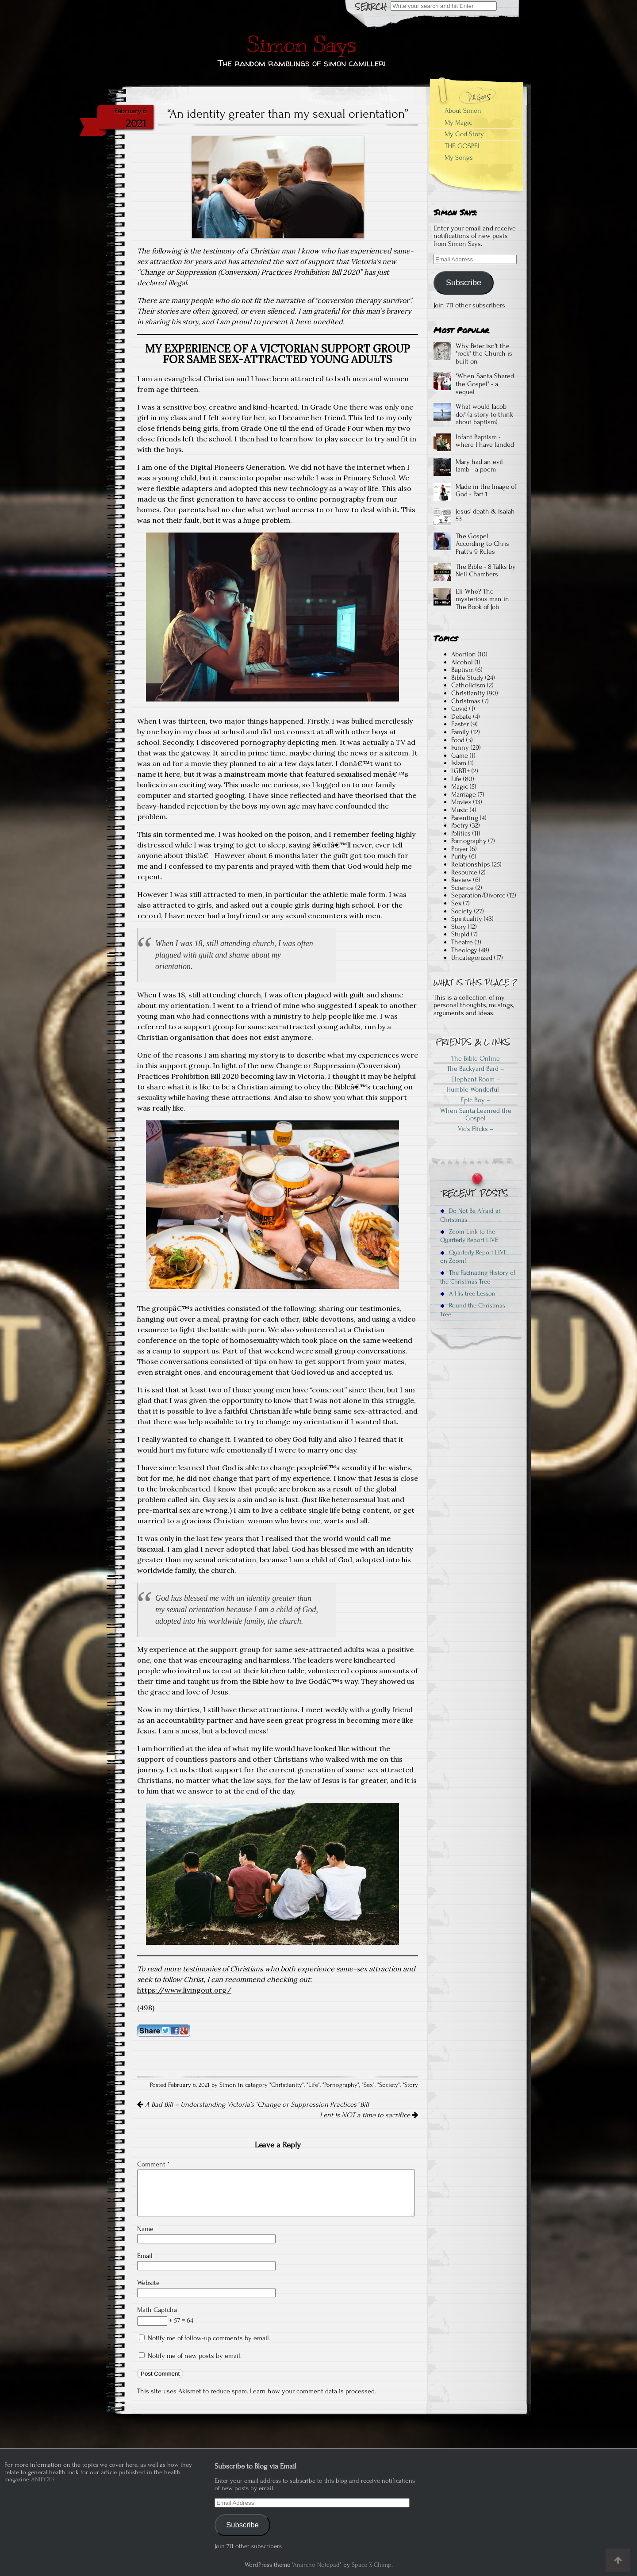 This screenshot has height=2576, width=637. Describe the element at coordinates (459, 856) in the screenshot. I see `Purity` at that location.